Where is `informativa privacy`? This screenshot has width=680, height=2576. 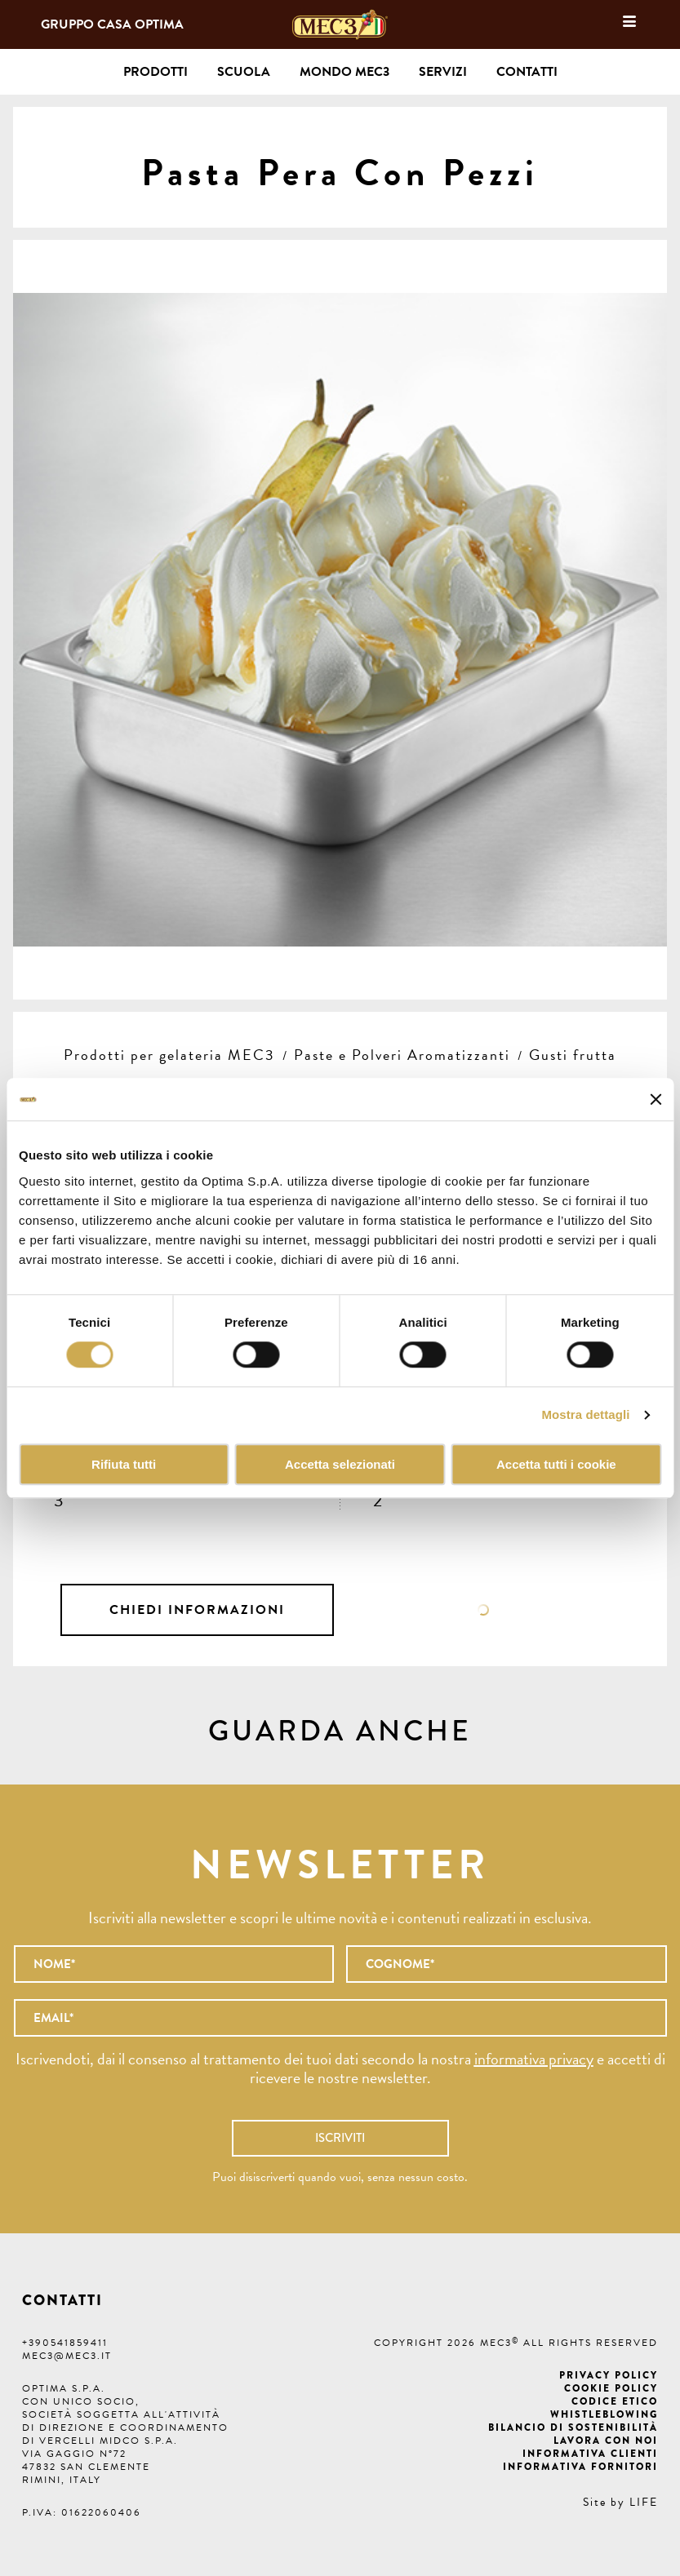
informativa privacy is located at coordinates (533, 2058).